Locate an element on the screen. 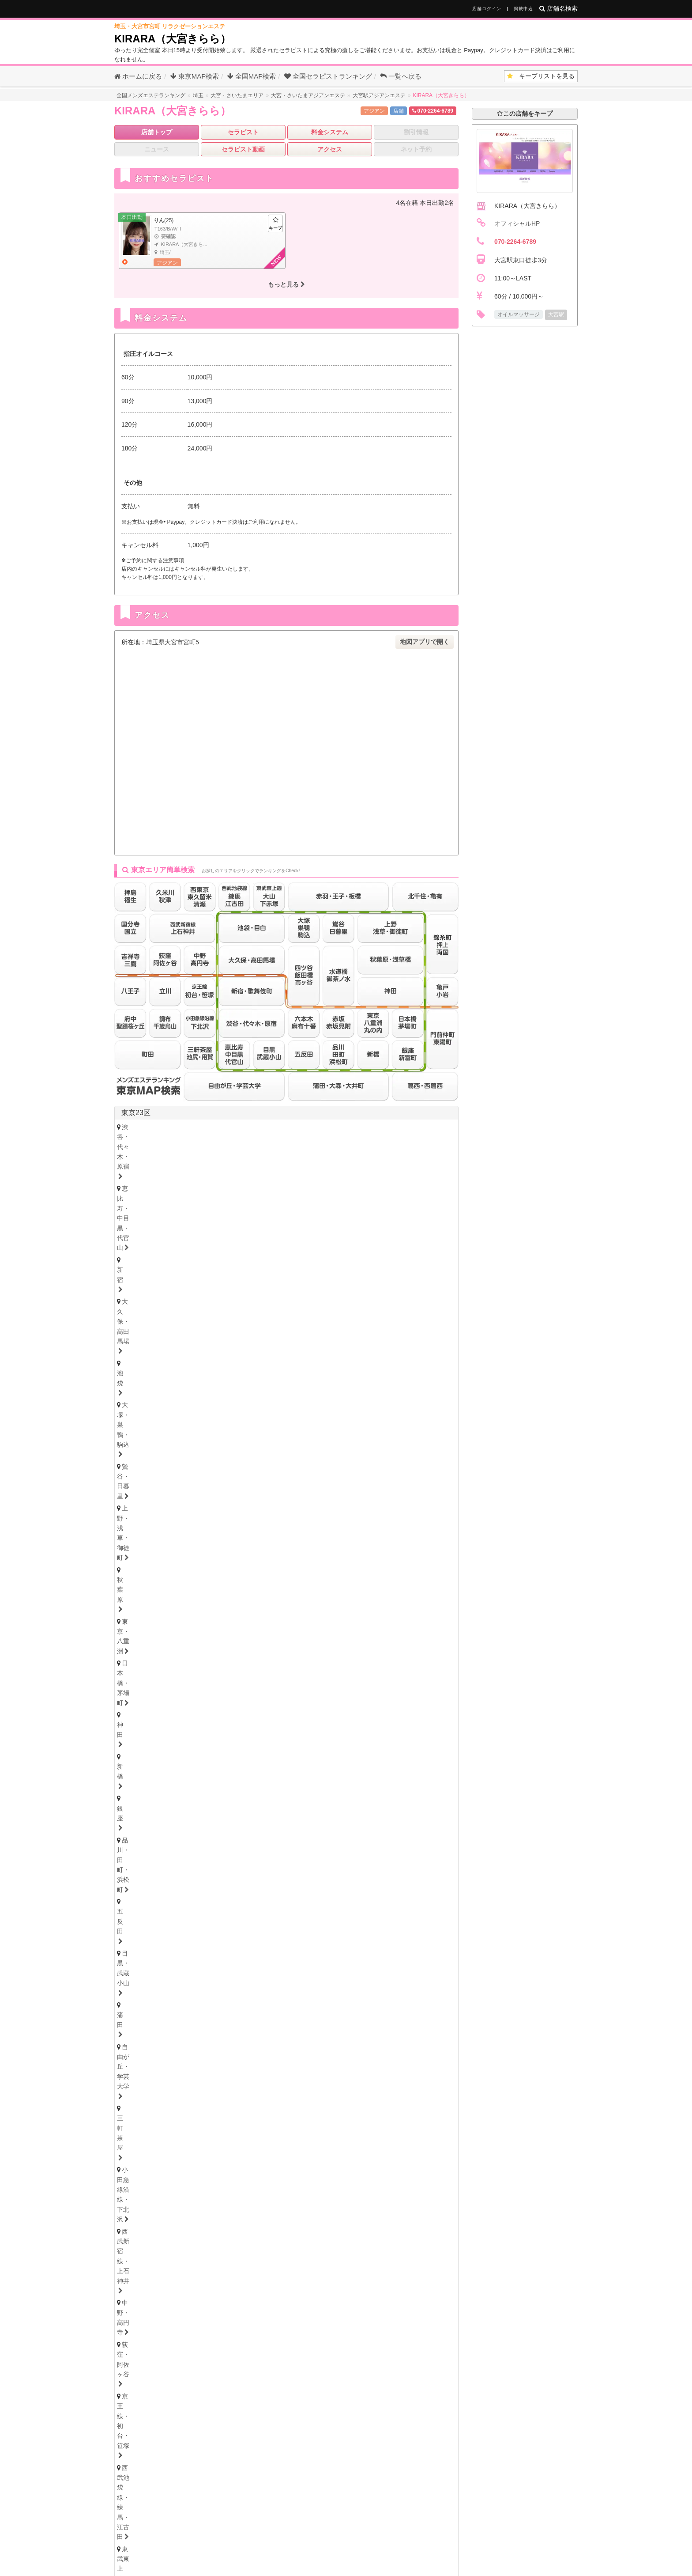 The width and height of the screenshot is (692, 2576). 浜松・掛川 is located at coordinates (232, 1994).